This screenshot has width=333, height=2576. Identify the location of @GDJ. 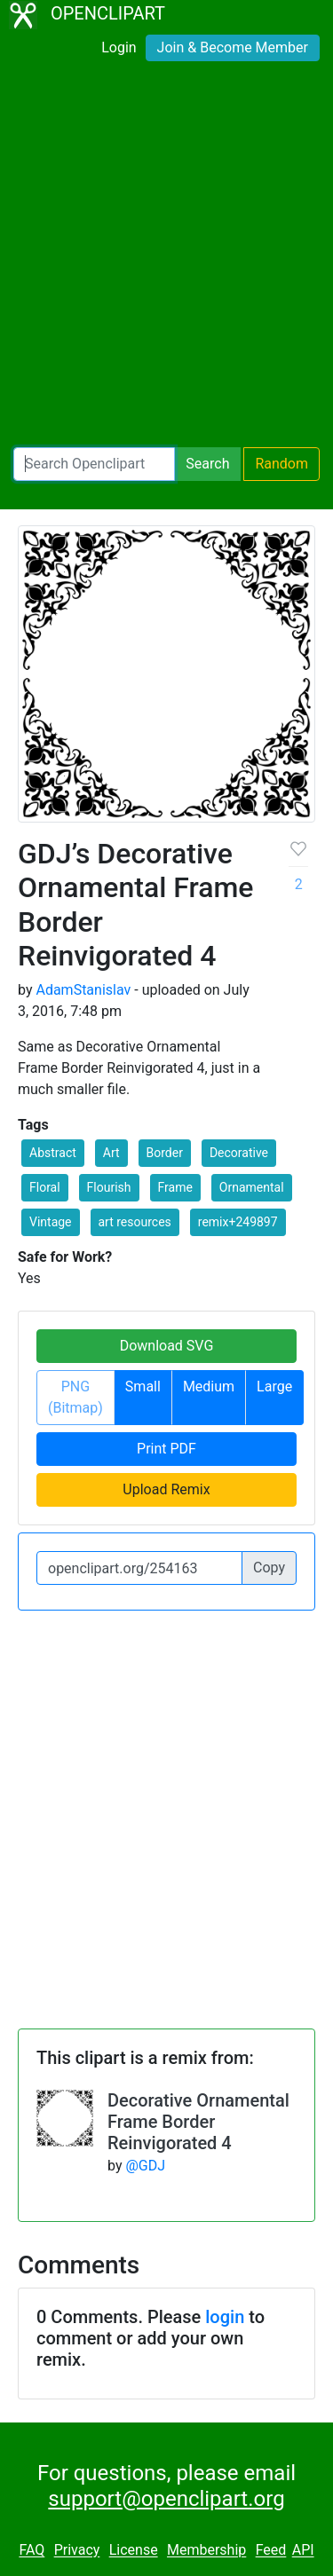
(145, 2165).